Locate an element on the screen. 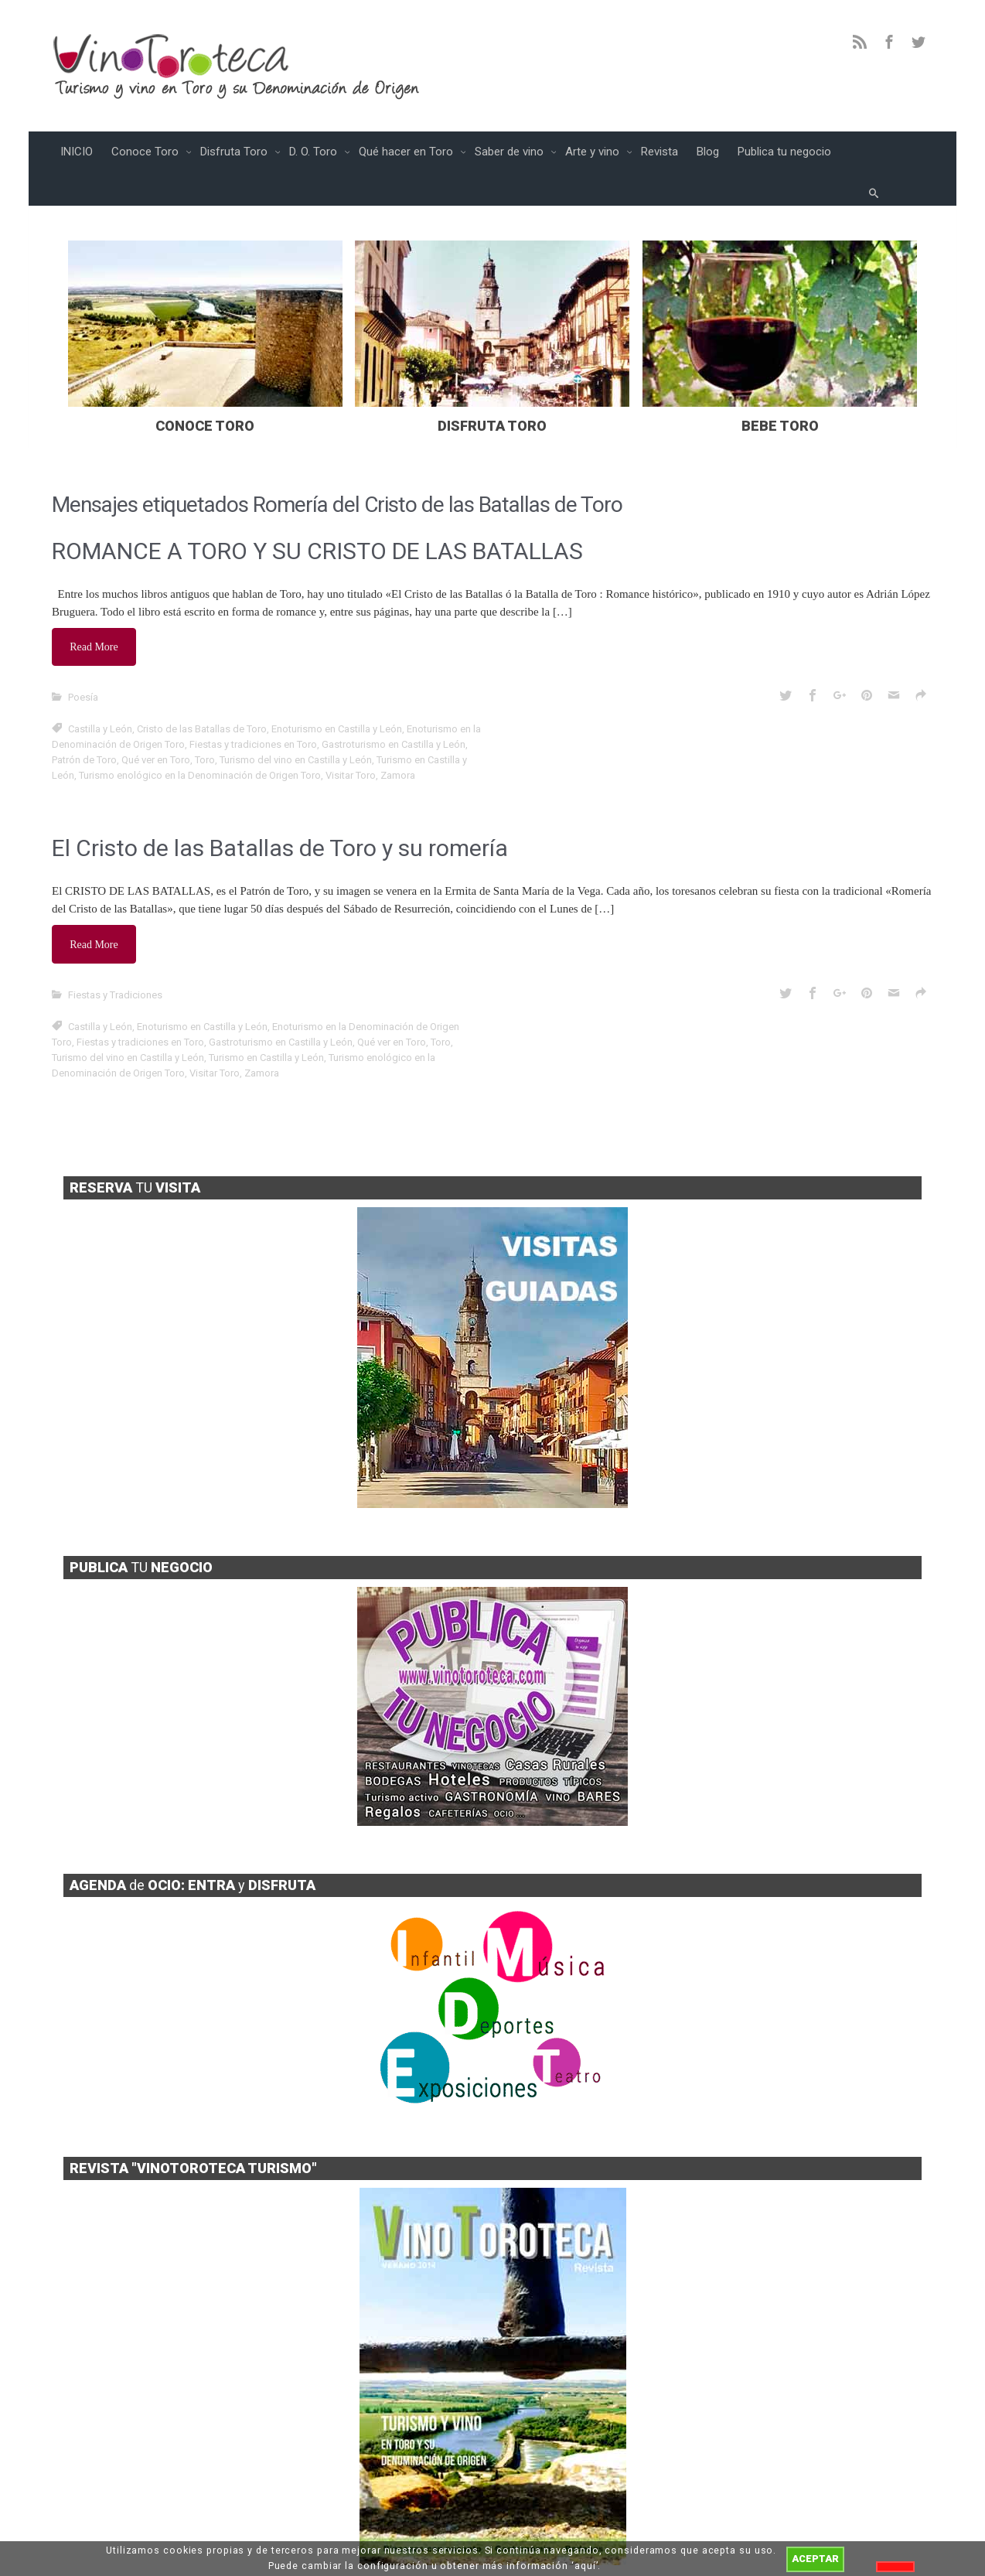  Blog is located at coordinates (708, 152).